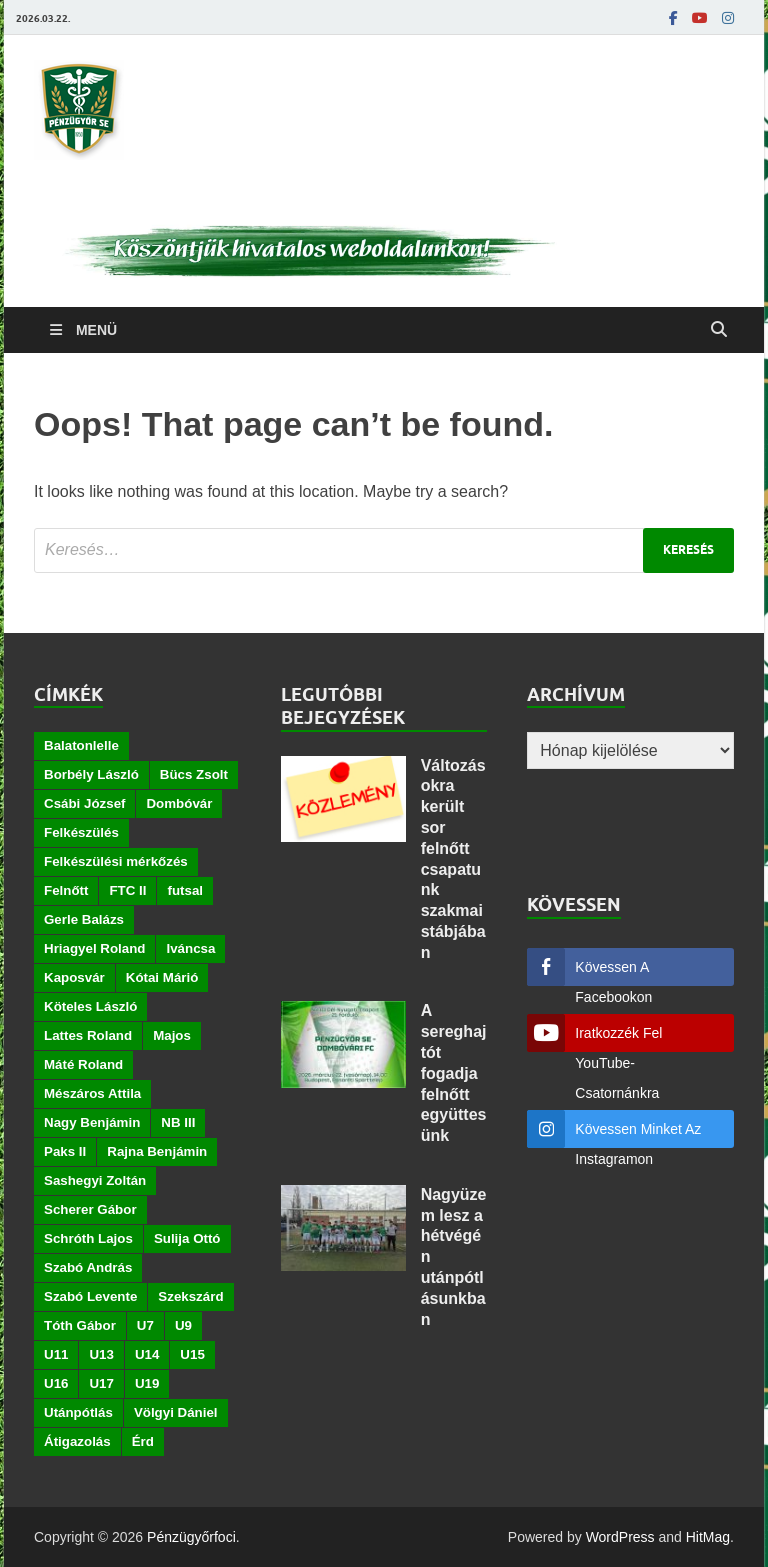  I want to click on FTC II, so click(127, 890).